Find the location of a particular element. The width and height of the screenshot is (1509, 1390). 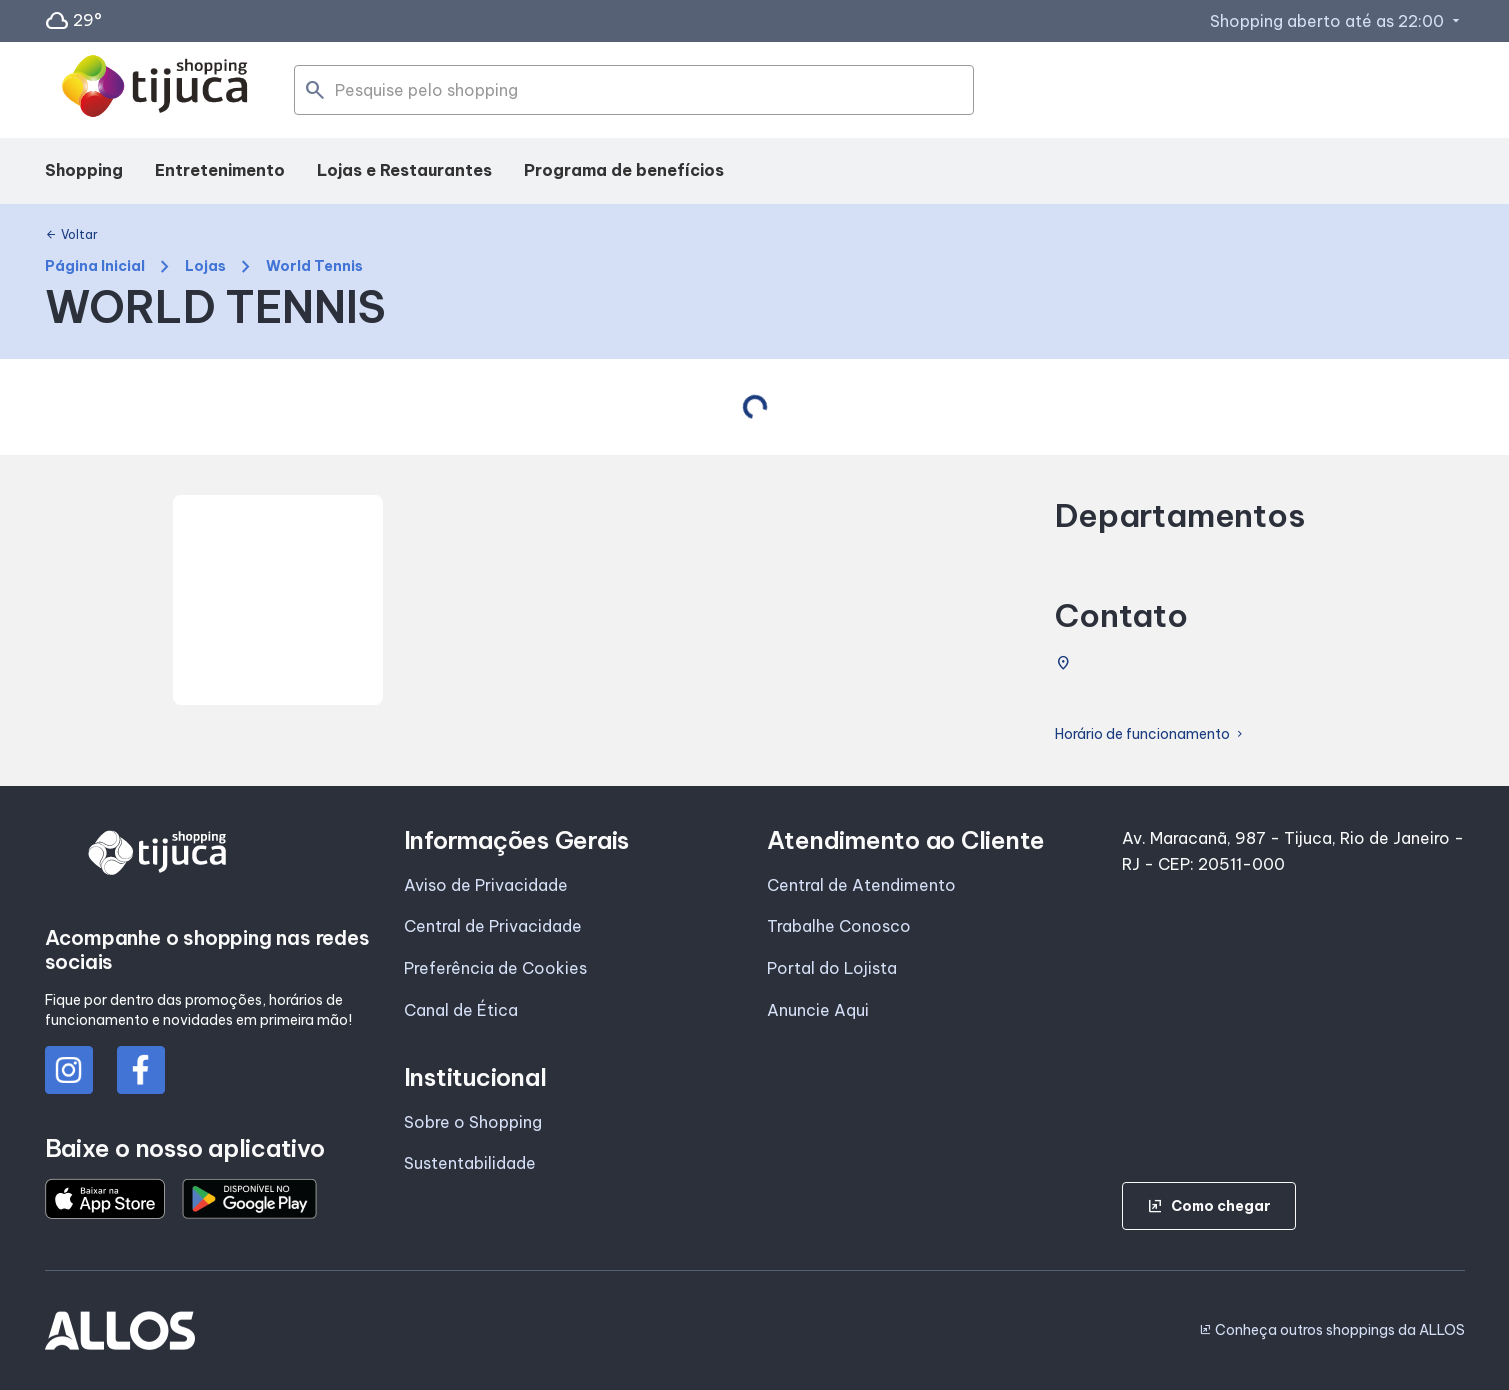

Preferência de Cookies is located at coordinates (495, 968).